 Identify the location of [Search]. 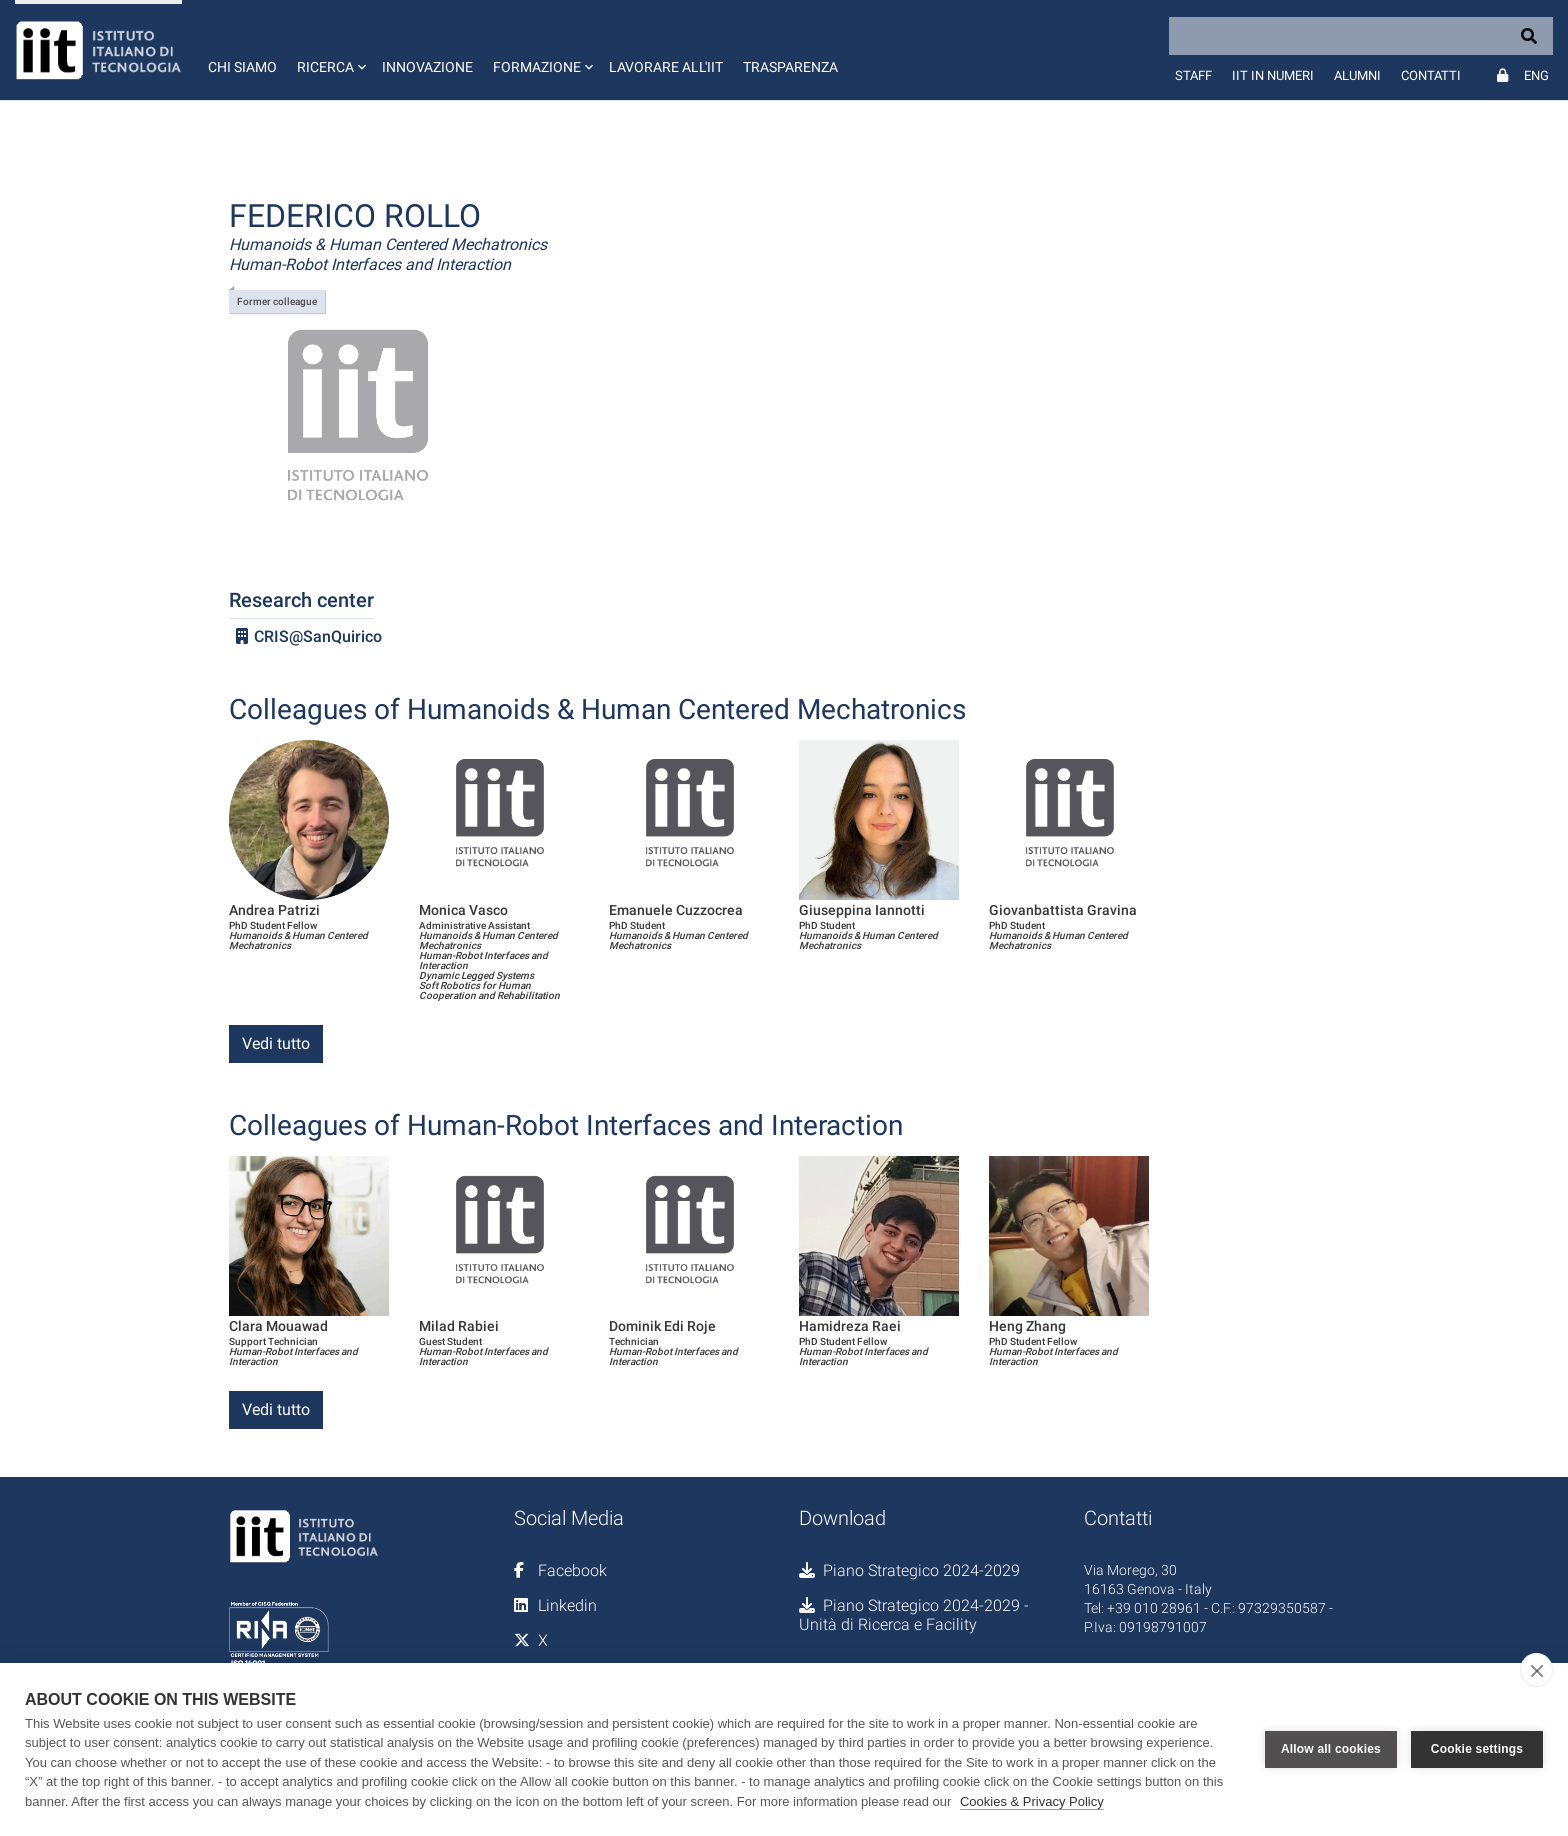
(1361, 36).